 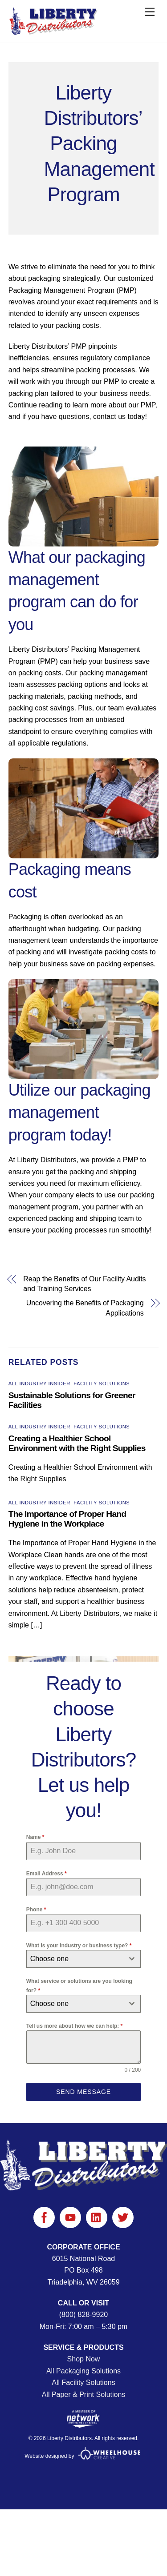 What do you see at coordinates (35, 1837) in the screenshot?
I see `Name` at bounding box center [35, 1837].